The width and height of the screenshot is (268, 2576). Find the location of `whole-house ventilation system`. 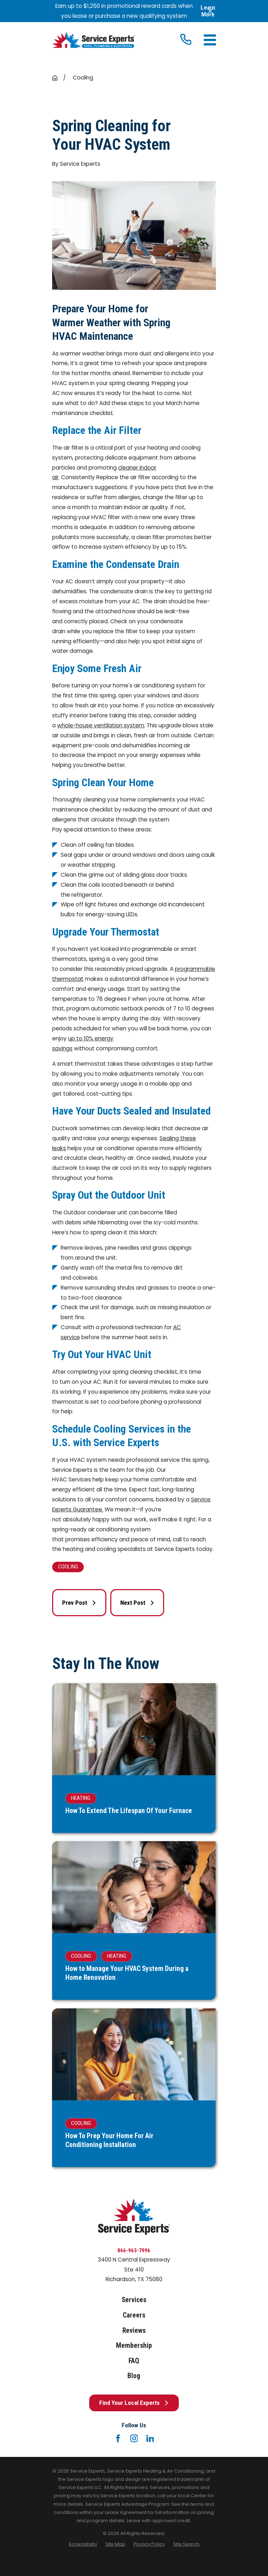

whole-house ventilation system is located at coordinates (100, 725).